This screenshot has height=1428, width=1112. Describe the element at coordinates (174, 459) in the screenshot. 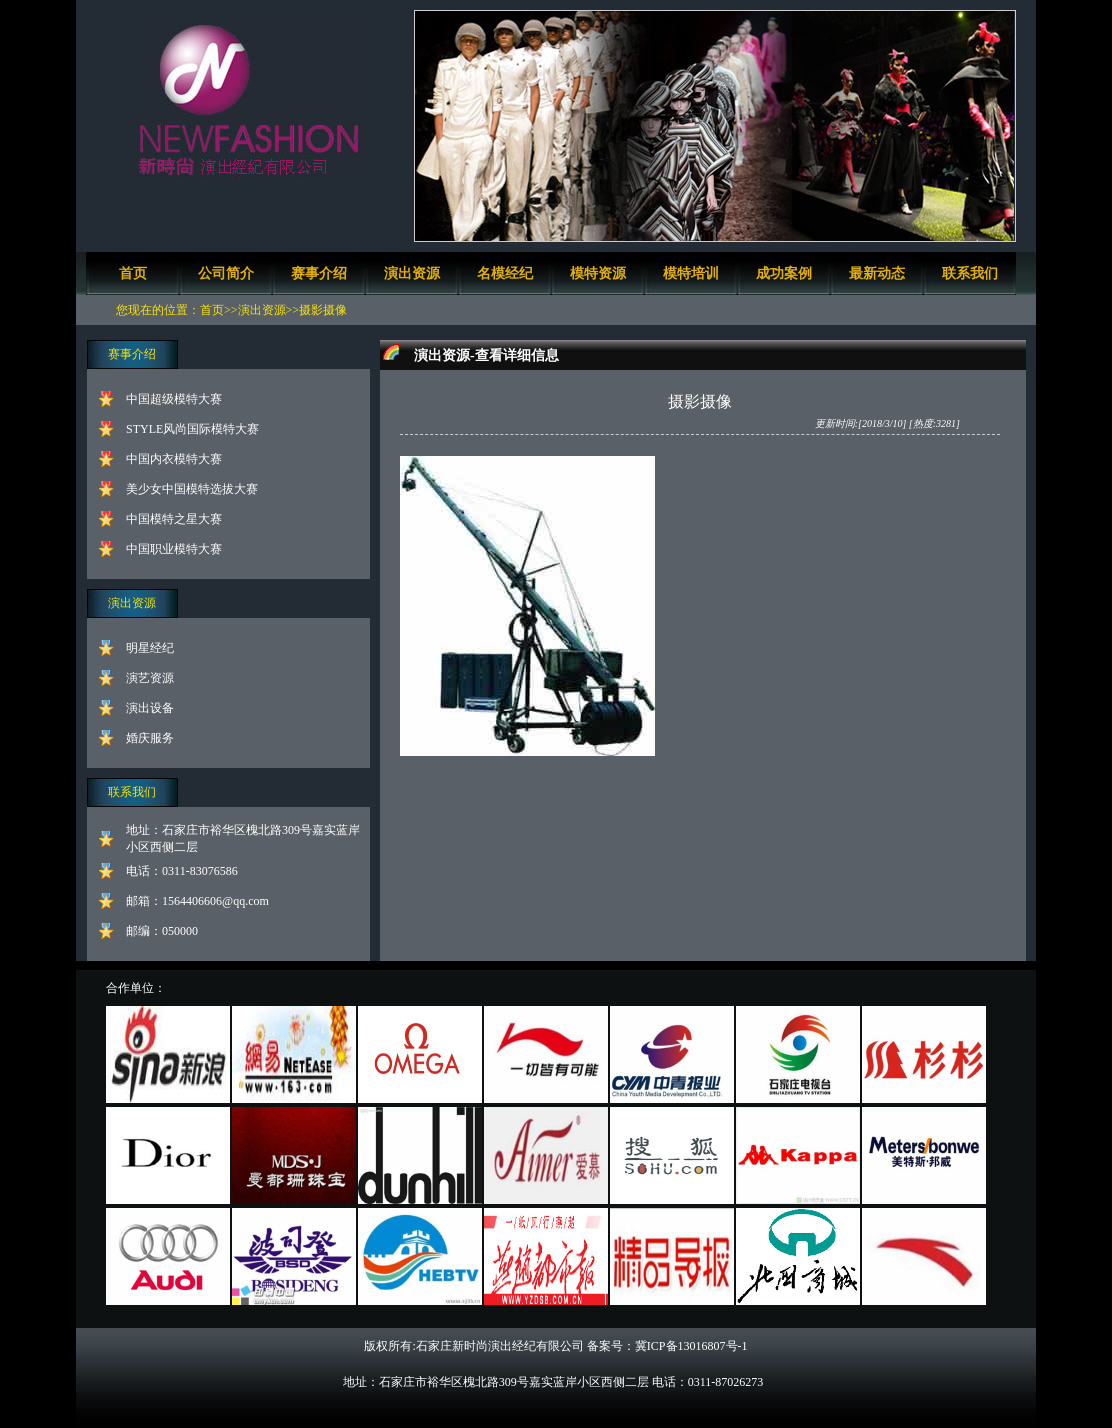

I see `中国内衣模特大赛` at that location.